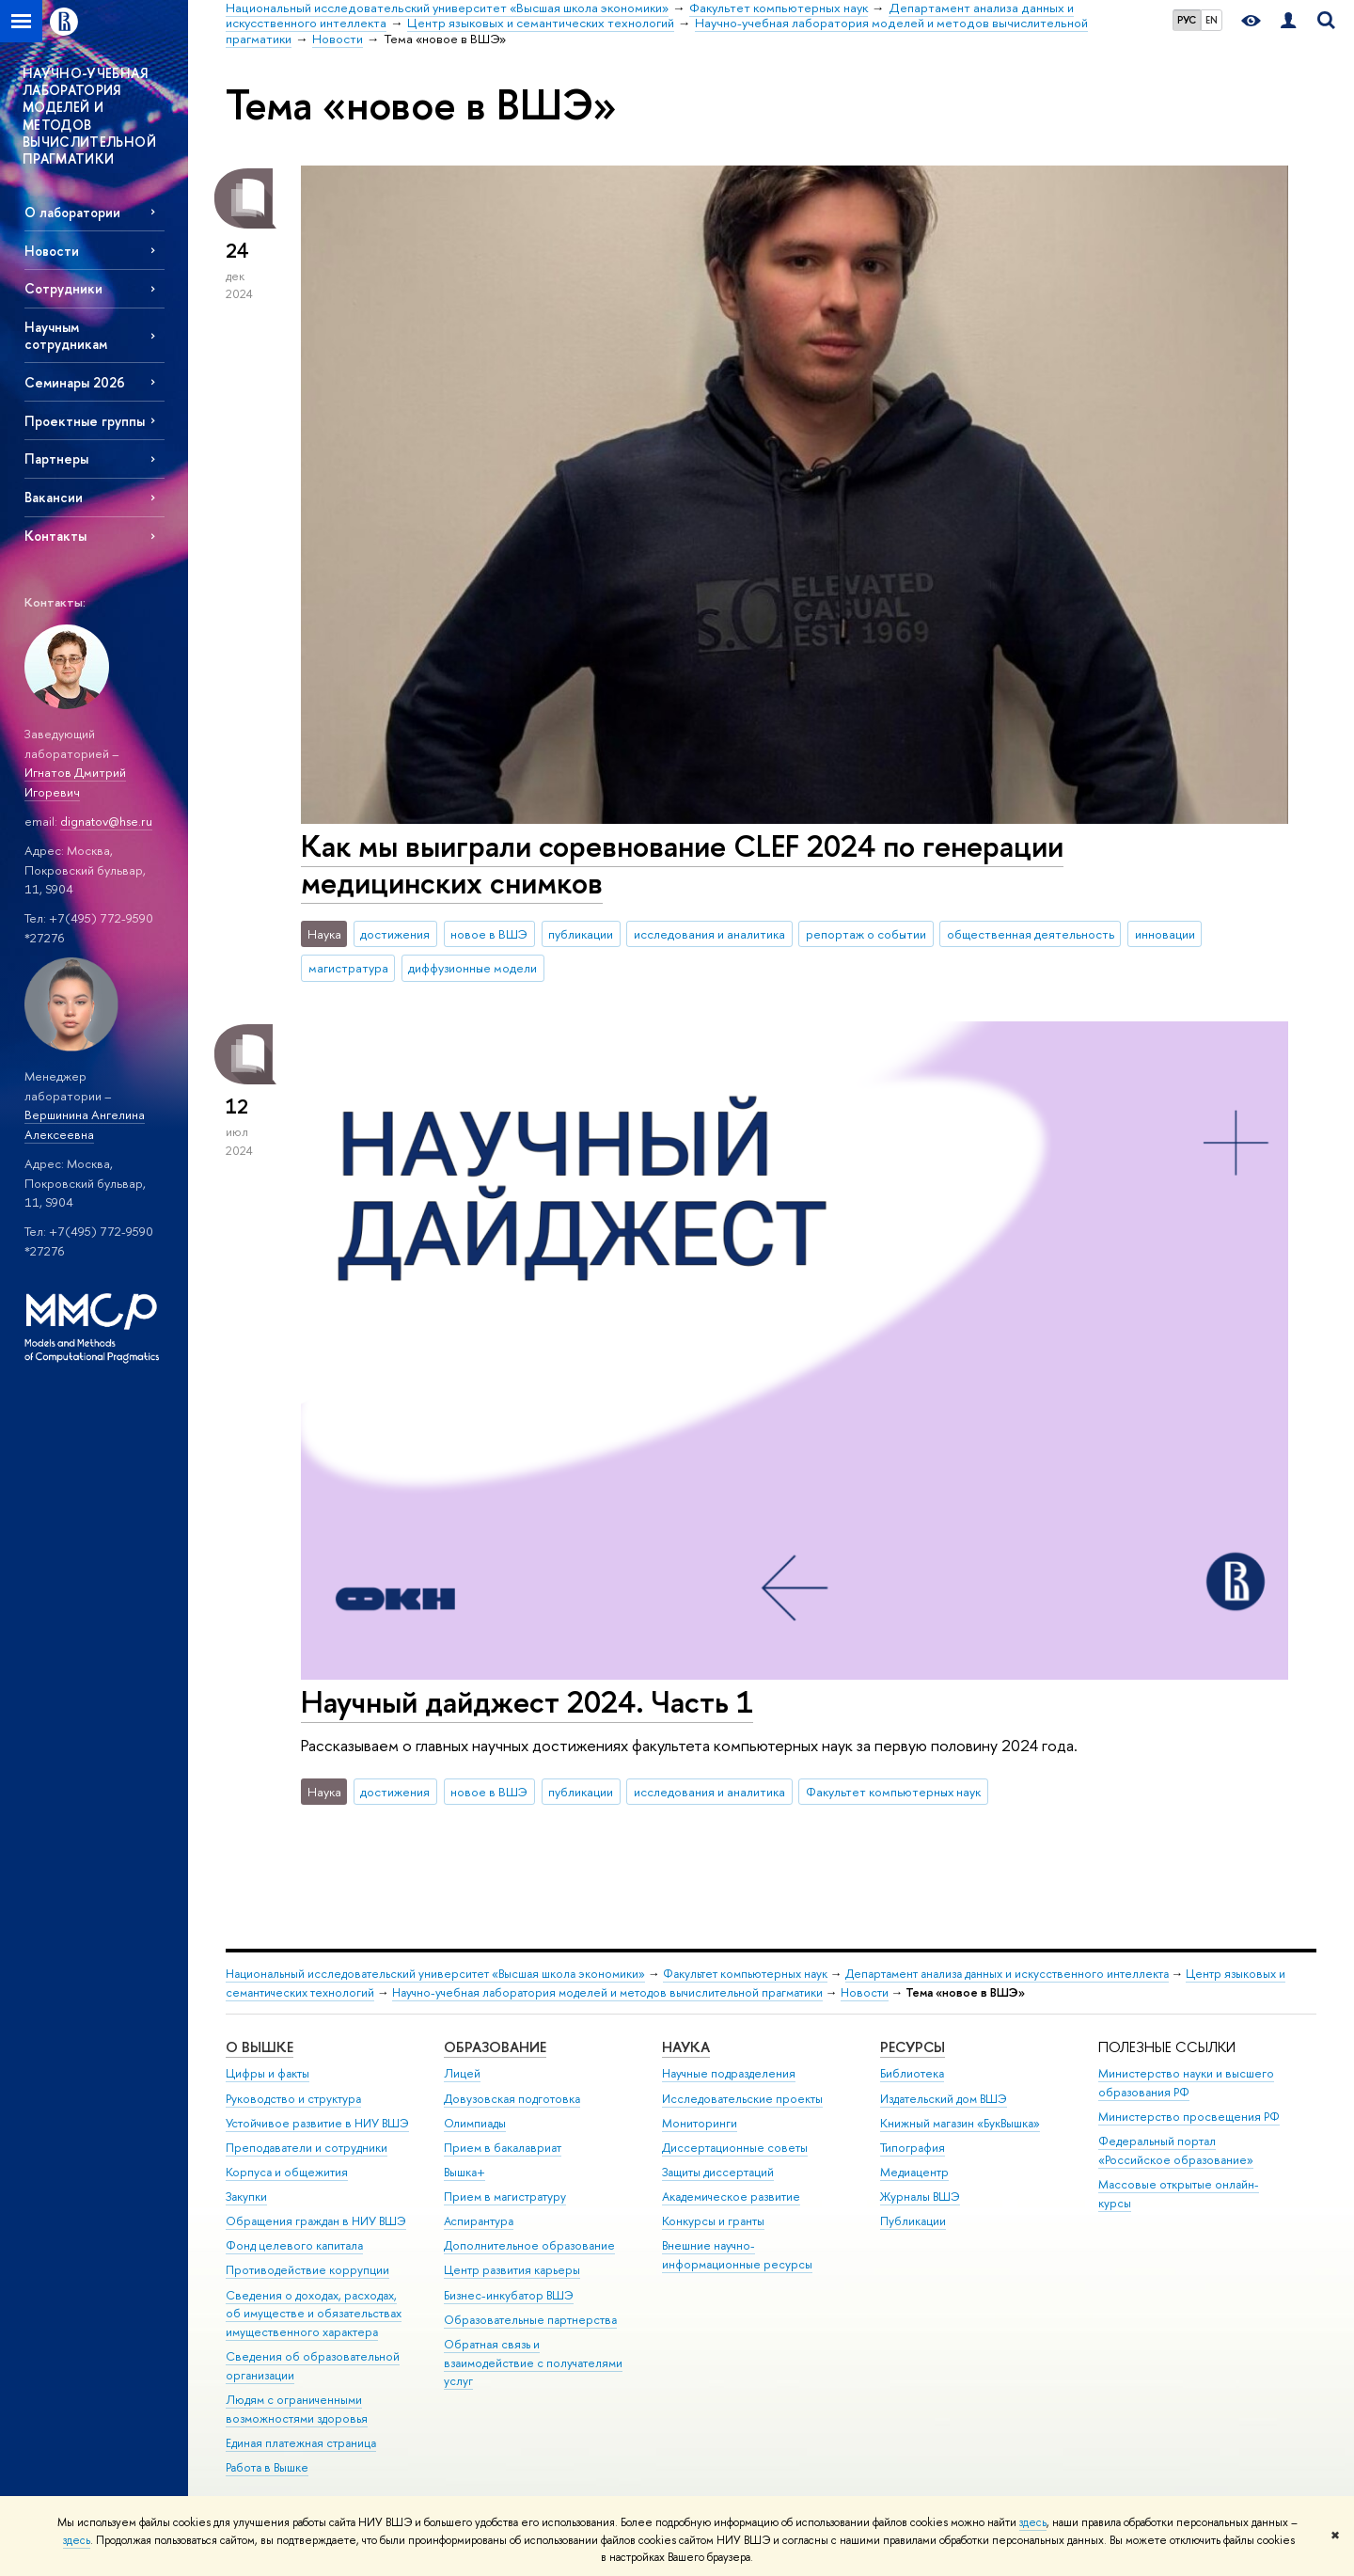 The image size is (1354, 2576). Describe the element at coordinates (53, 497) in the screenshot. I see `Вакансии` at that location.